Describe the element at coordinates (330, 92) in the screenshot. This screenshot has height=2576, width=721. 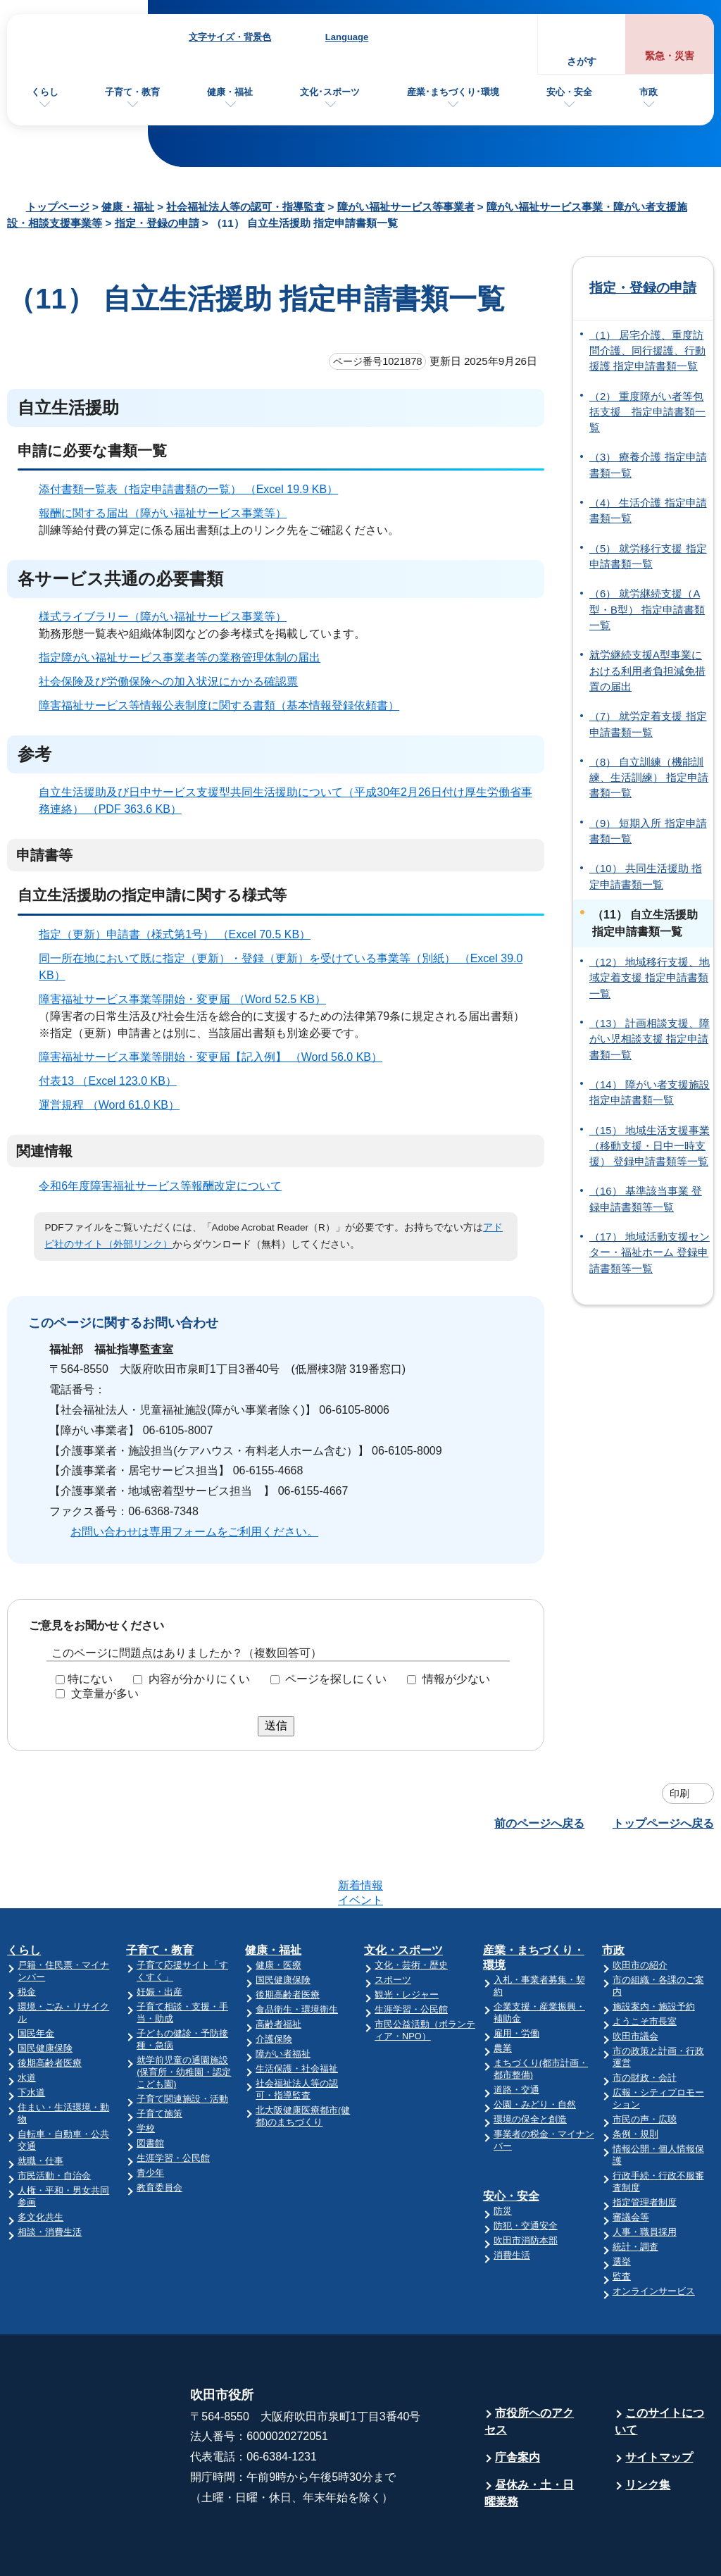
I see `文化･スポーツ` at that location.